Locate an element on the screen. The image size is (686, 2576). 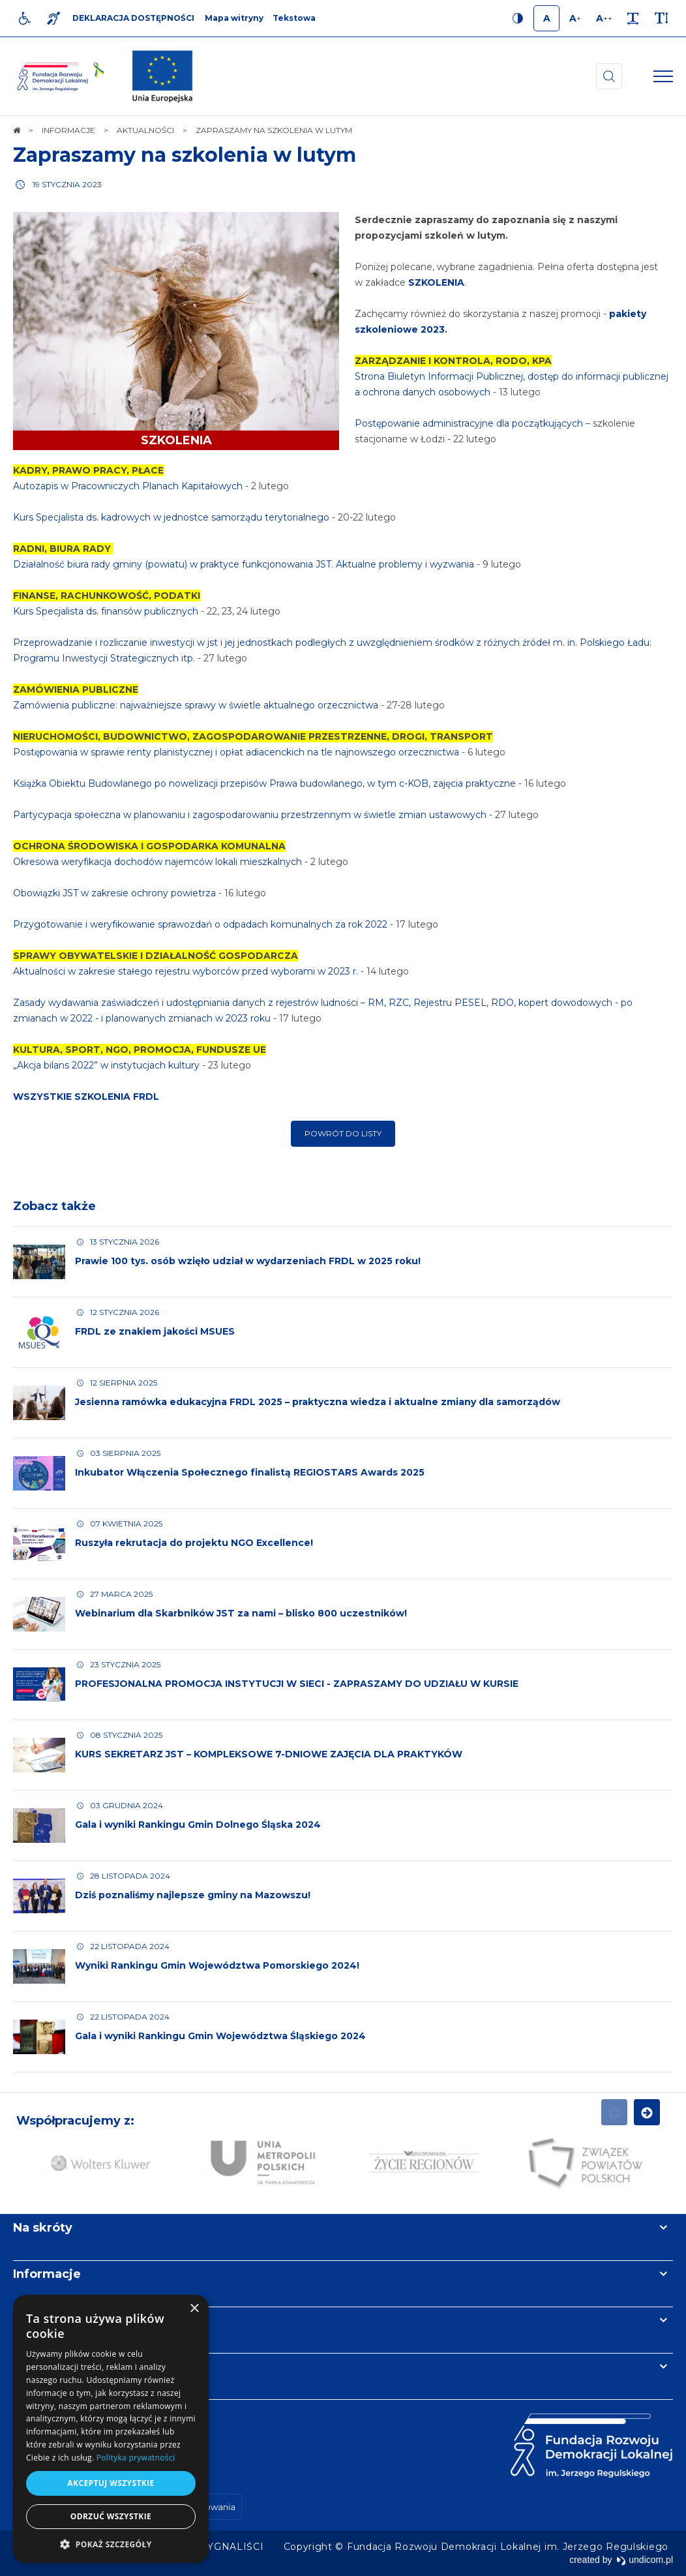
Zamówienia publiczne: najważniejsze sprawy w świetle aktualnego orzecznictwa is located at coordinates (195, 705).